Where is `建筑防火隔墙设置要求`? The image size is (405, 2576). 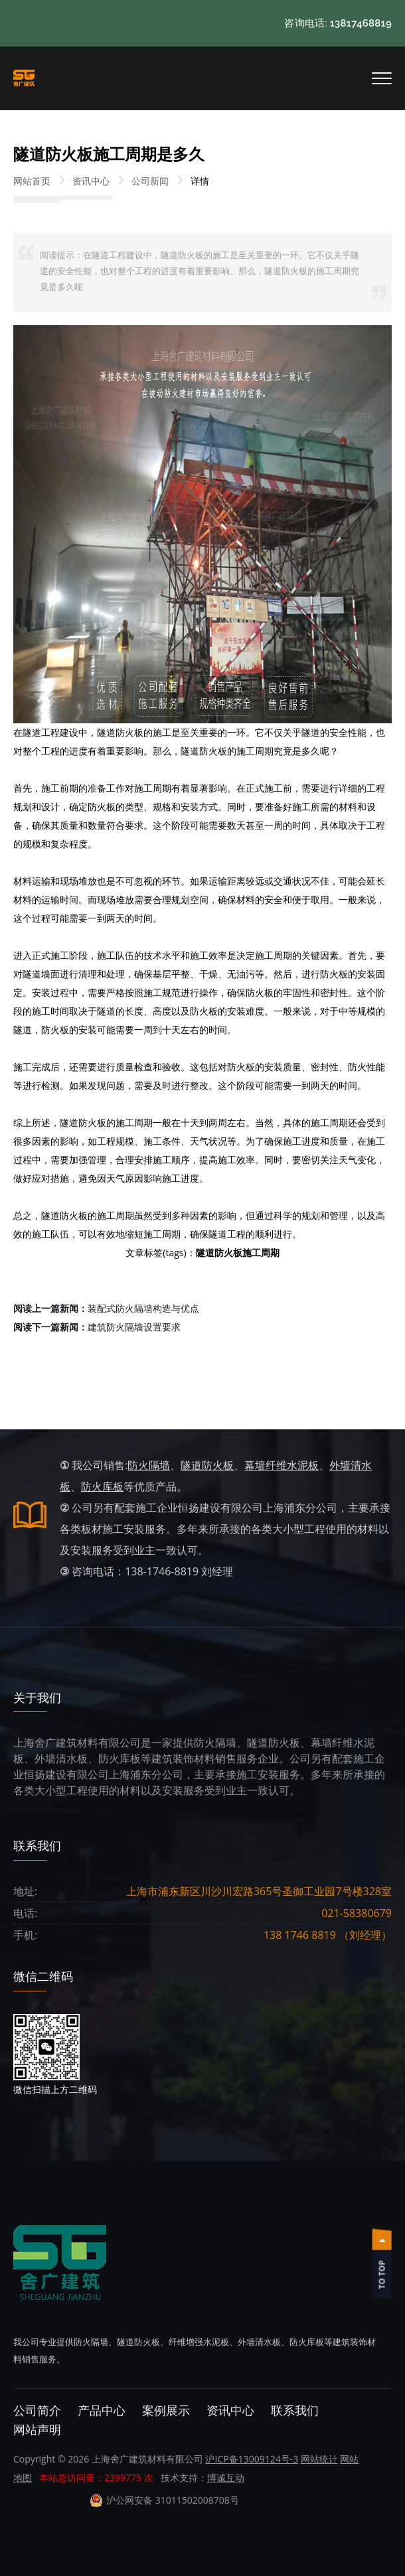
建筑防火隔墙设置要求 is located at coordinates (97, 1327).